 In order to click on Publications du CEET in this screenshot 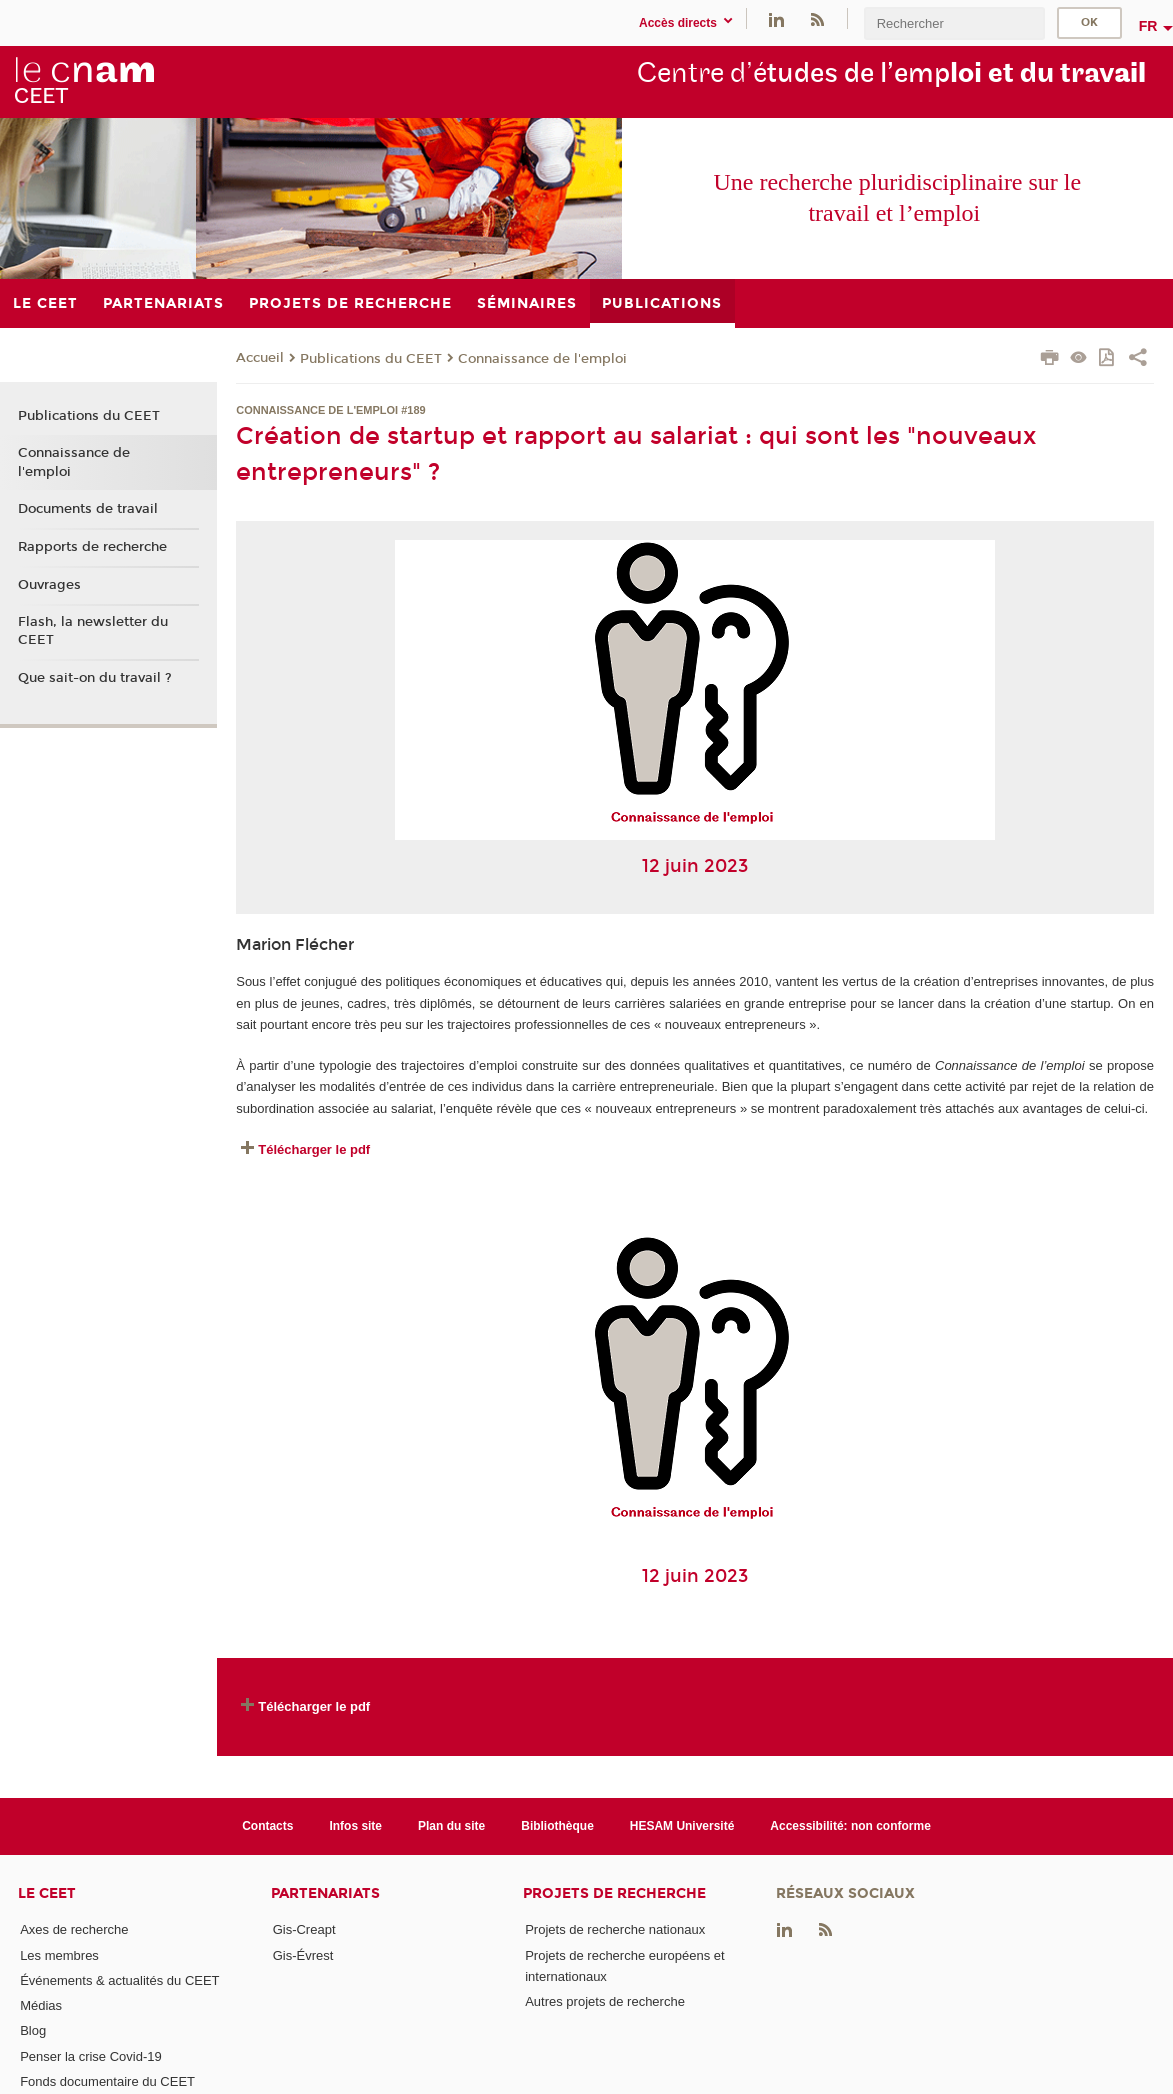, I will do `click(371, 359)`.